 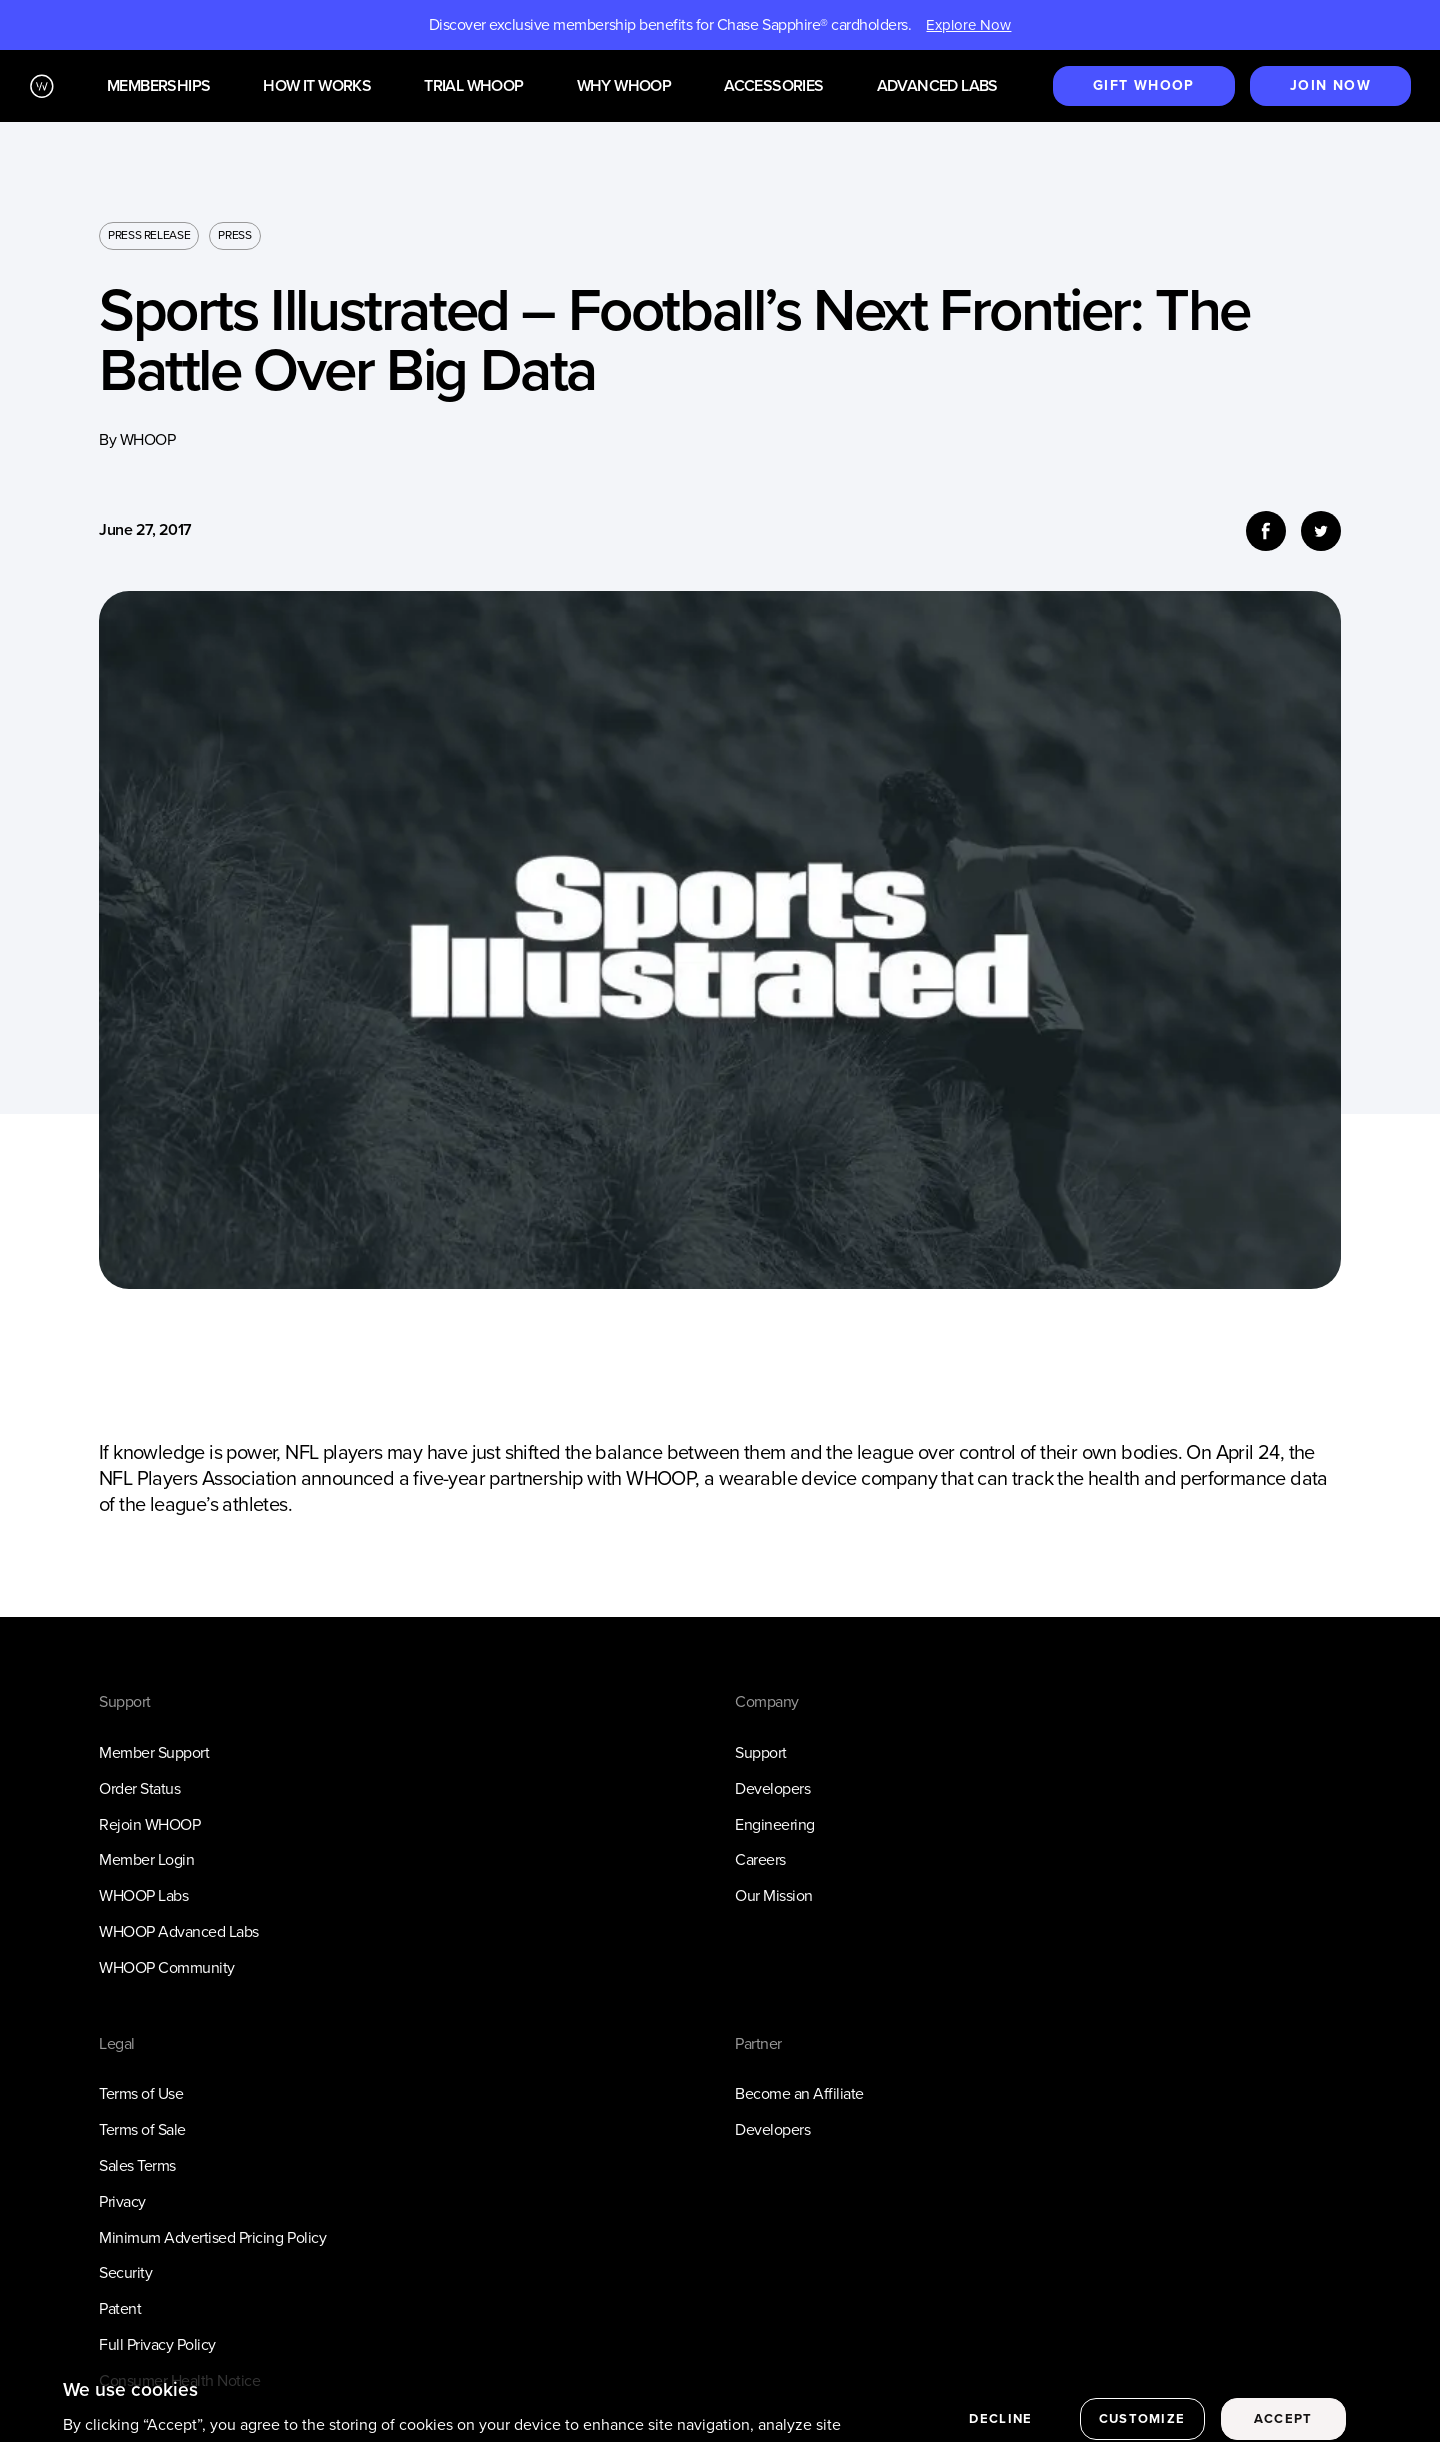 I want to click on Member Login, so click(x=146, y=1859).